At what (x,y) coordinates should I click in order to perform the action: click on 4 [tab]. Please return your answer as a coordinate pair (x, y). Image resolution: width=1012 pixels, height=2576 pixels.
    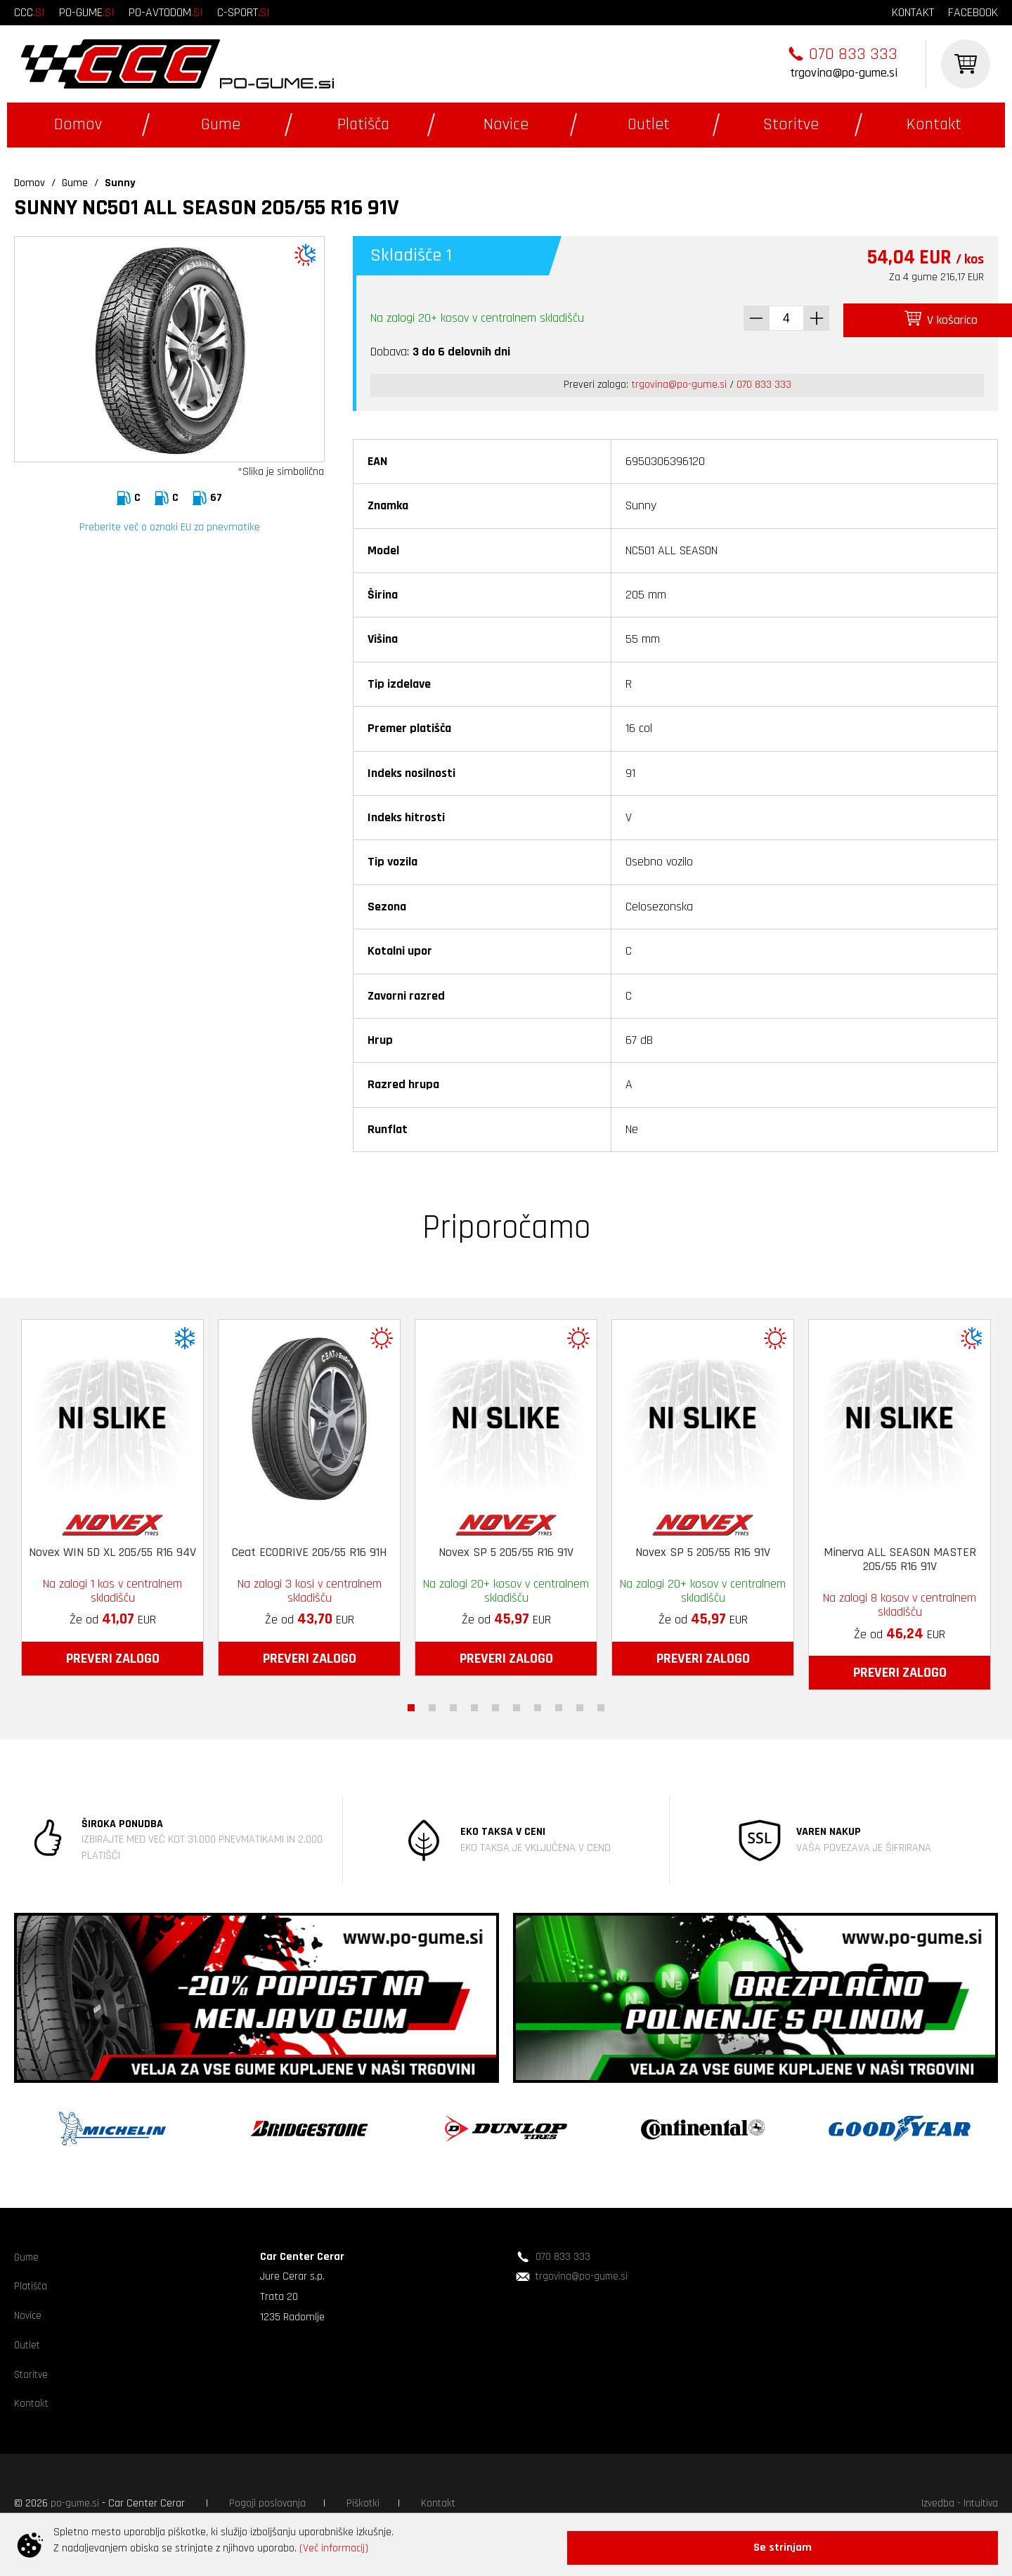
    Looking at the image, I should click on (474, 1703).